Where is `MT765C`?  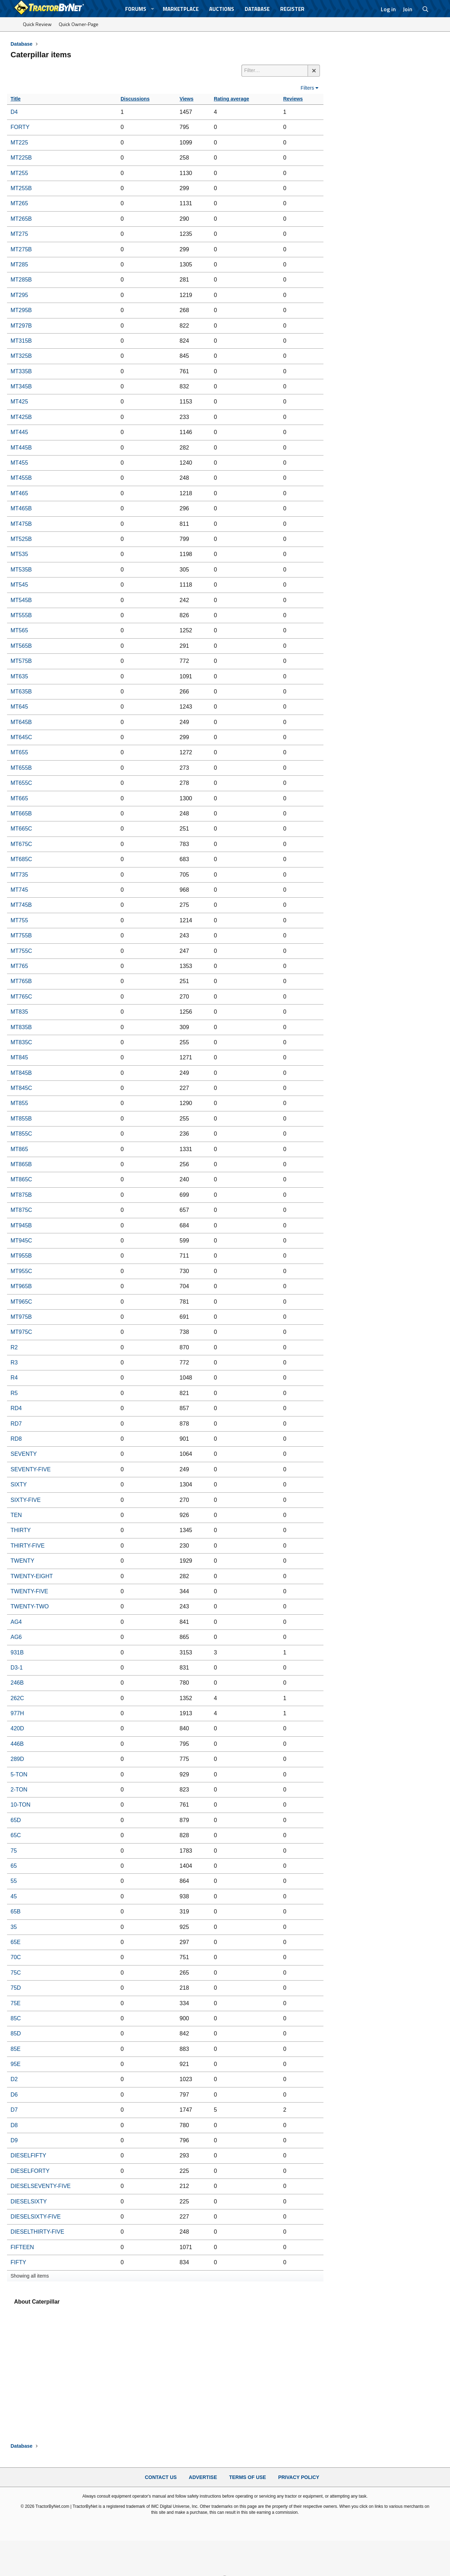
MT765C is located at coordinates (21, 997).